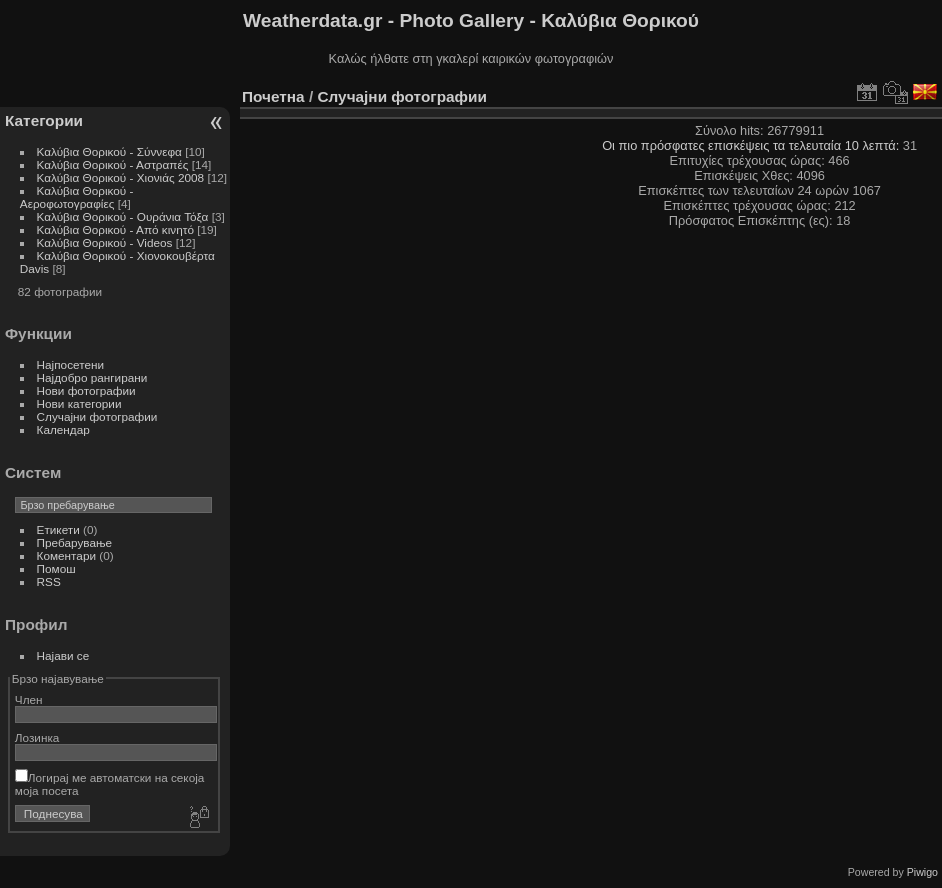  What do you see at coordinates (97, 416) in the screenshot?
I see `Случајни фотографии` at bounding box center [97, 416].